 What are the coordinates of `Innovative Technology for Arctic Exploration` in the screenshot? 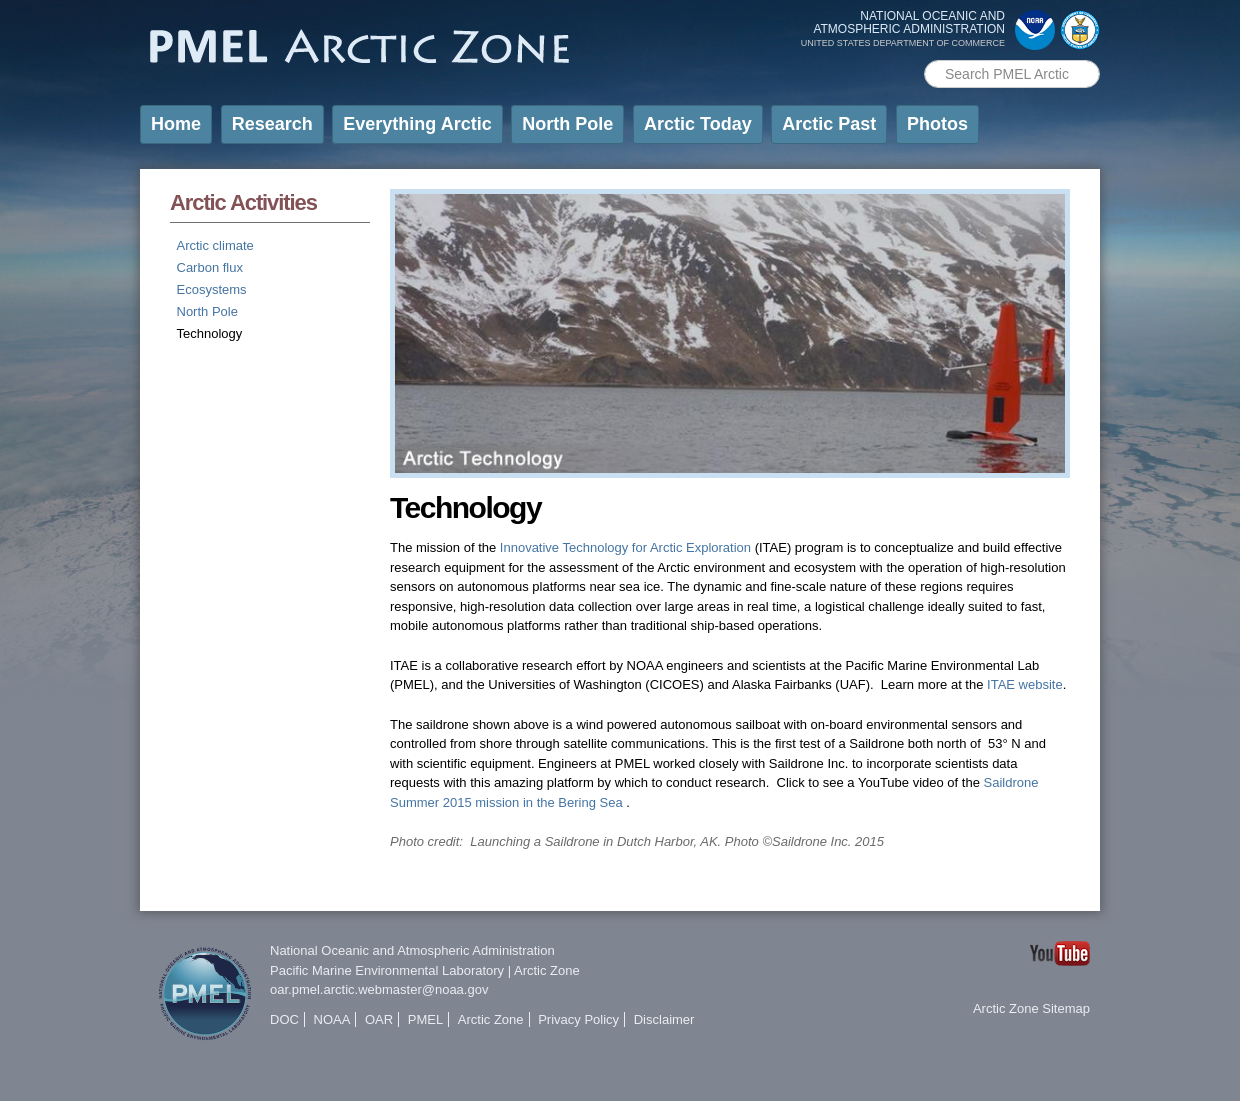 It's located at (625, 547).